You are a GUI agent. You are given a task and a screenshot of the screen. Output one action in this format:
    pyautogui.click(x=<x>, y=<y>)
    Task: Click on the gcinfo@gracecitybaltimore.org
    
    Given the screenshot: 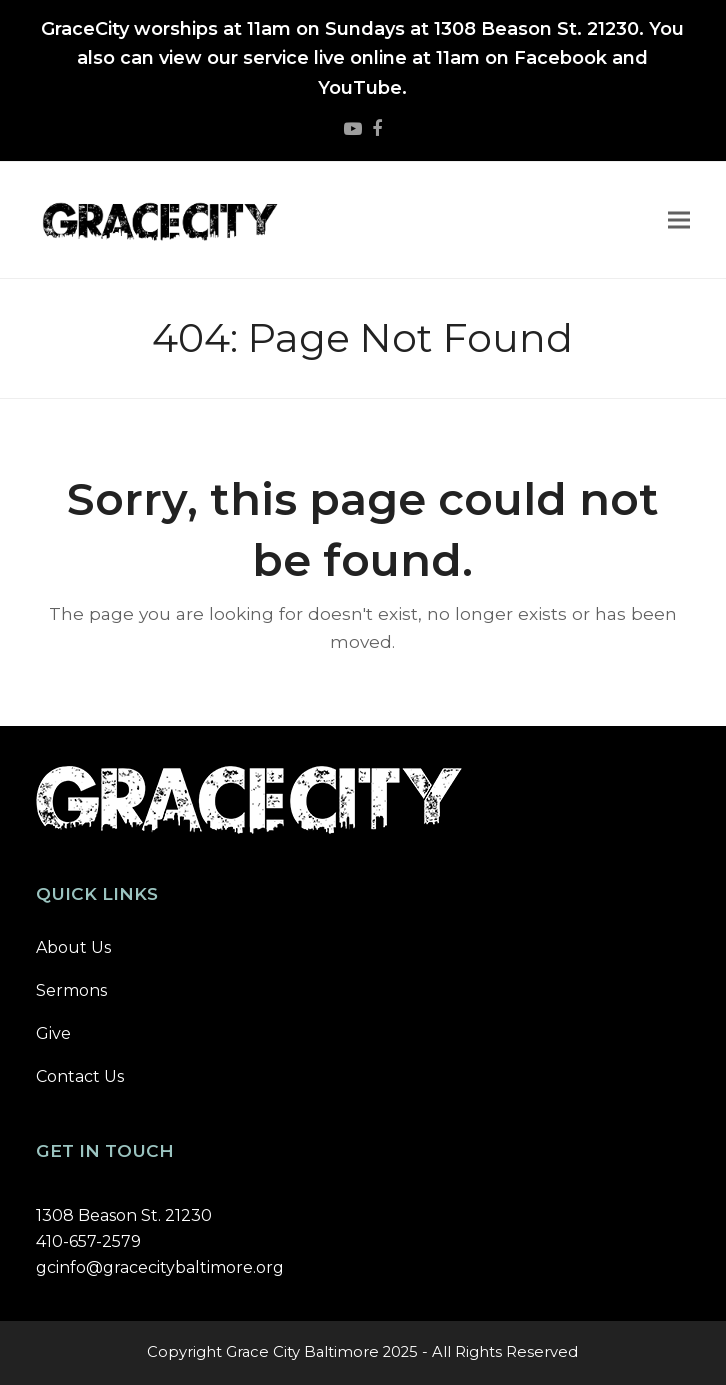 What is the action you would take?
    pyautogui.click(x=160, y=1267)
    